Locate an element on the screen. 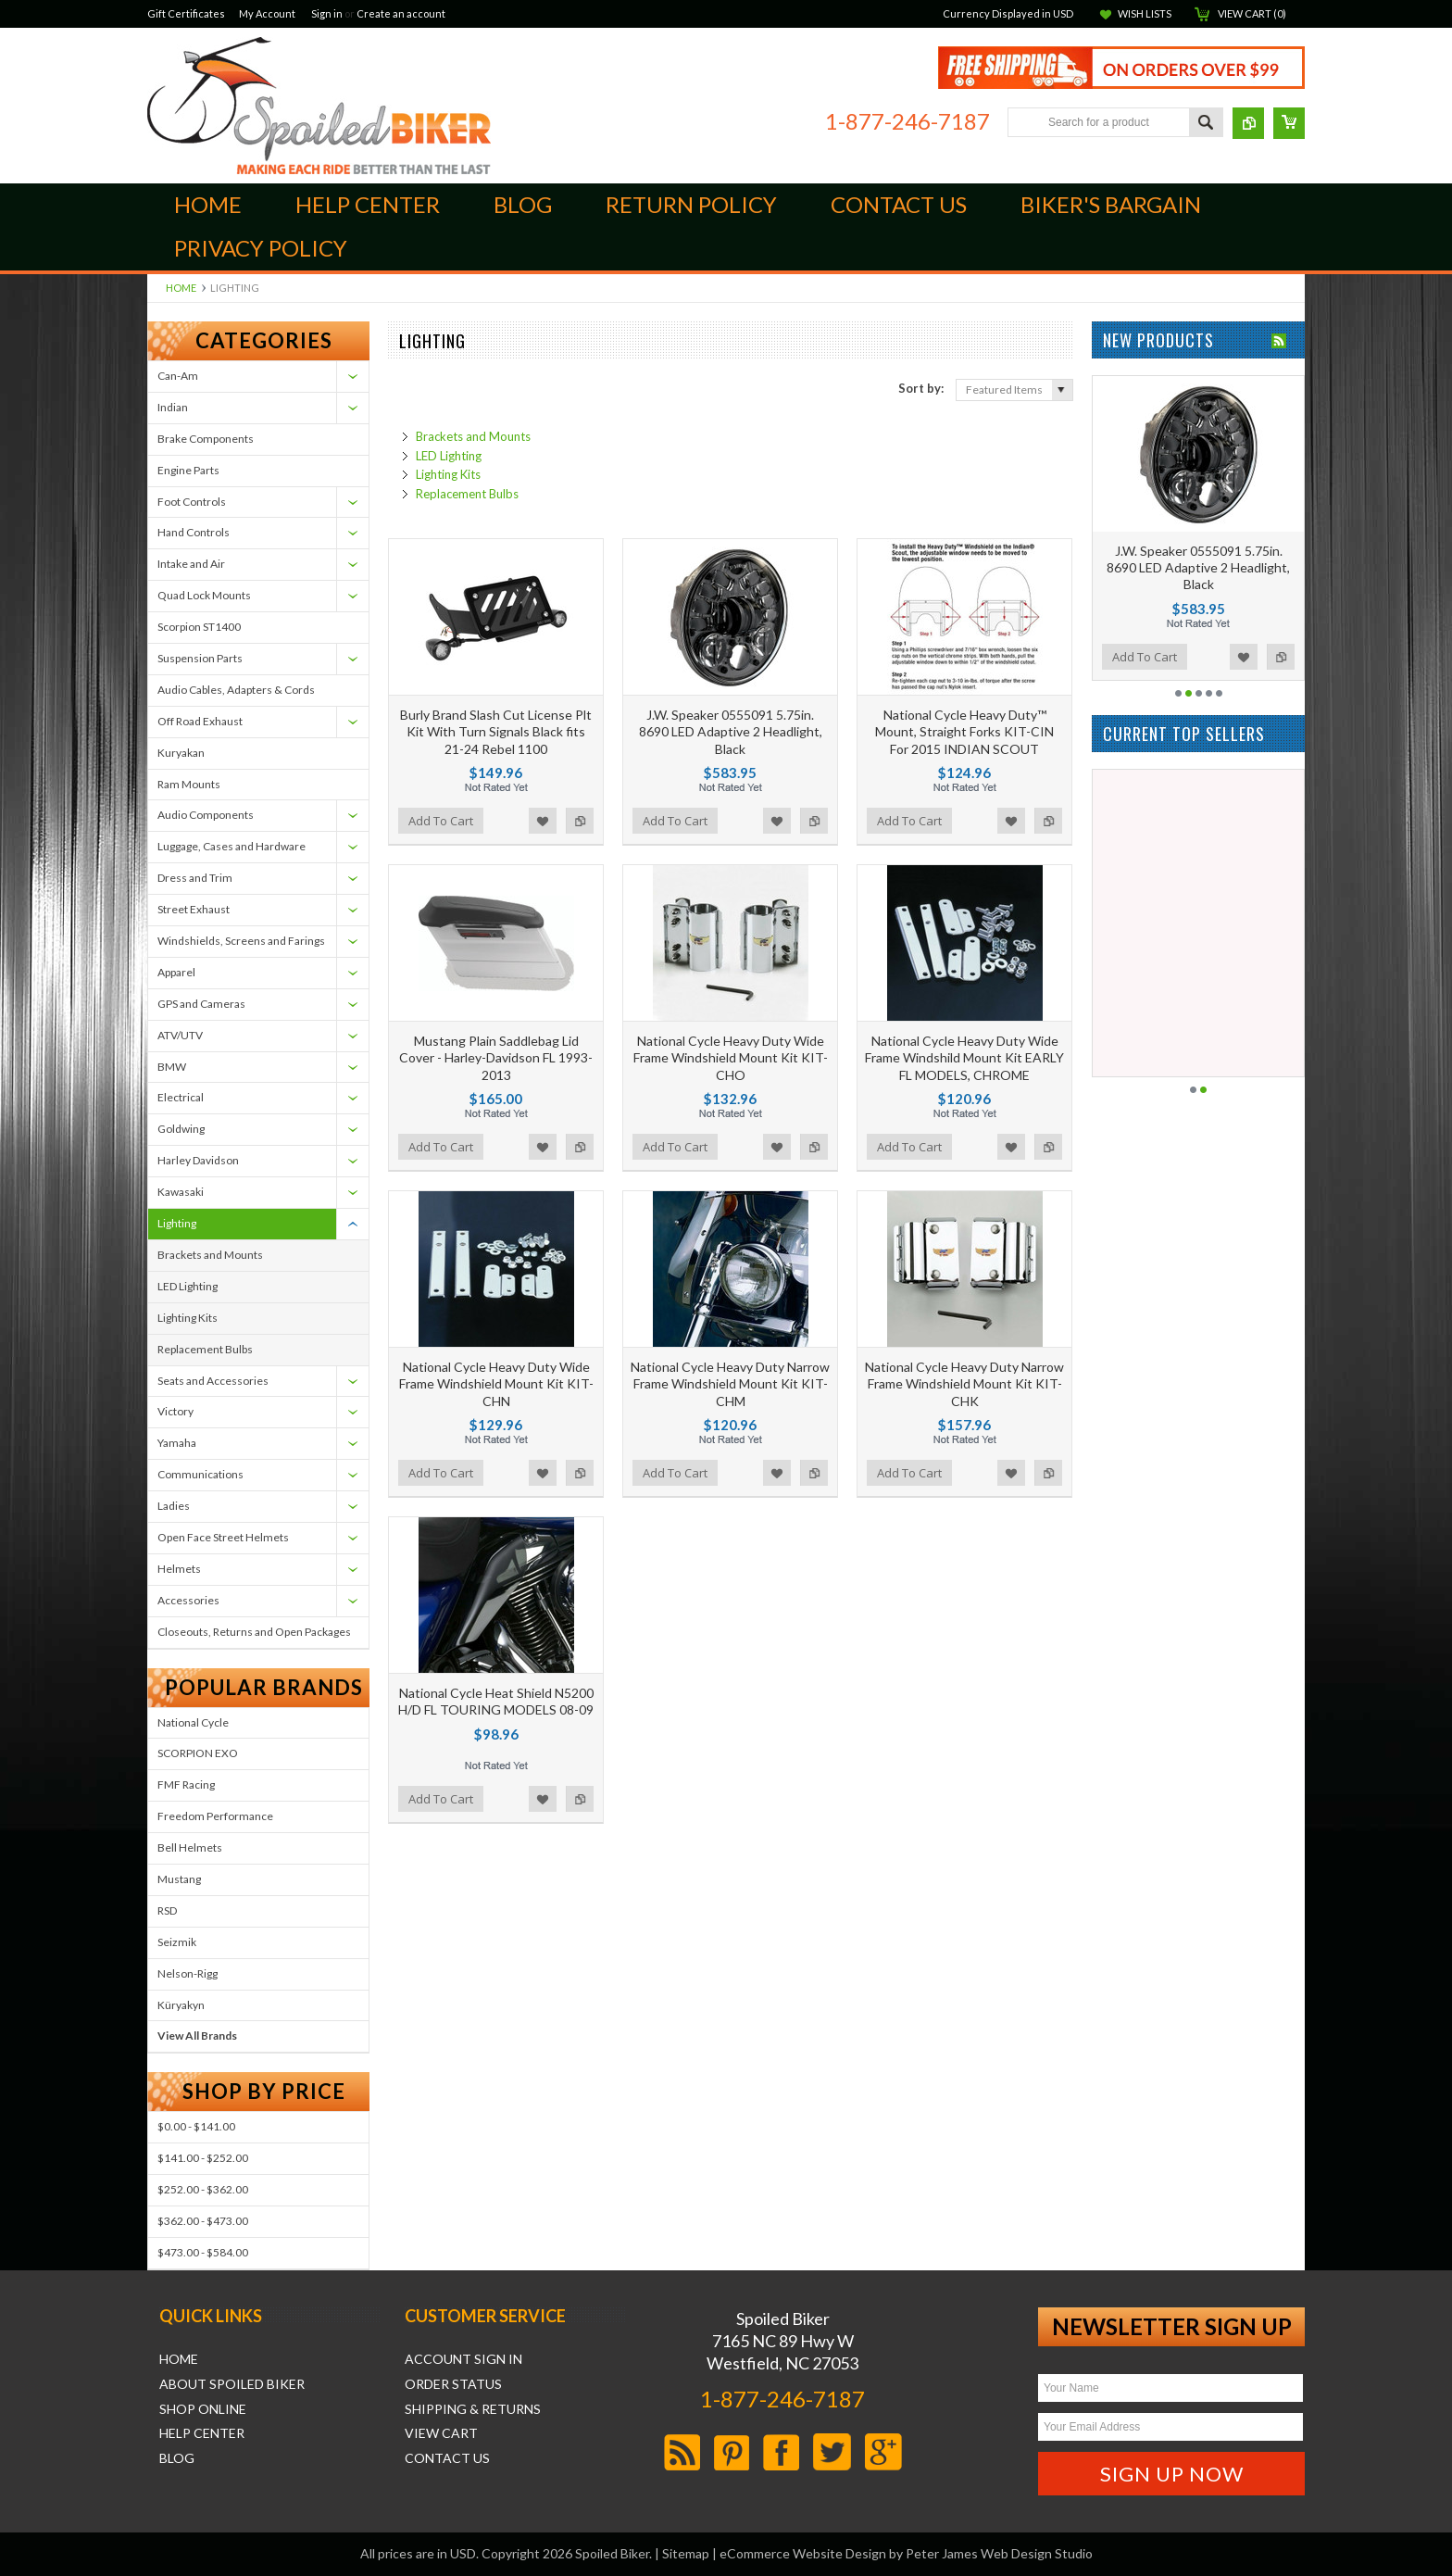  Nelson-Rigg is located at coordinates (187, 1973).